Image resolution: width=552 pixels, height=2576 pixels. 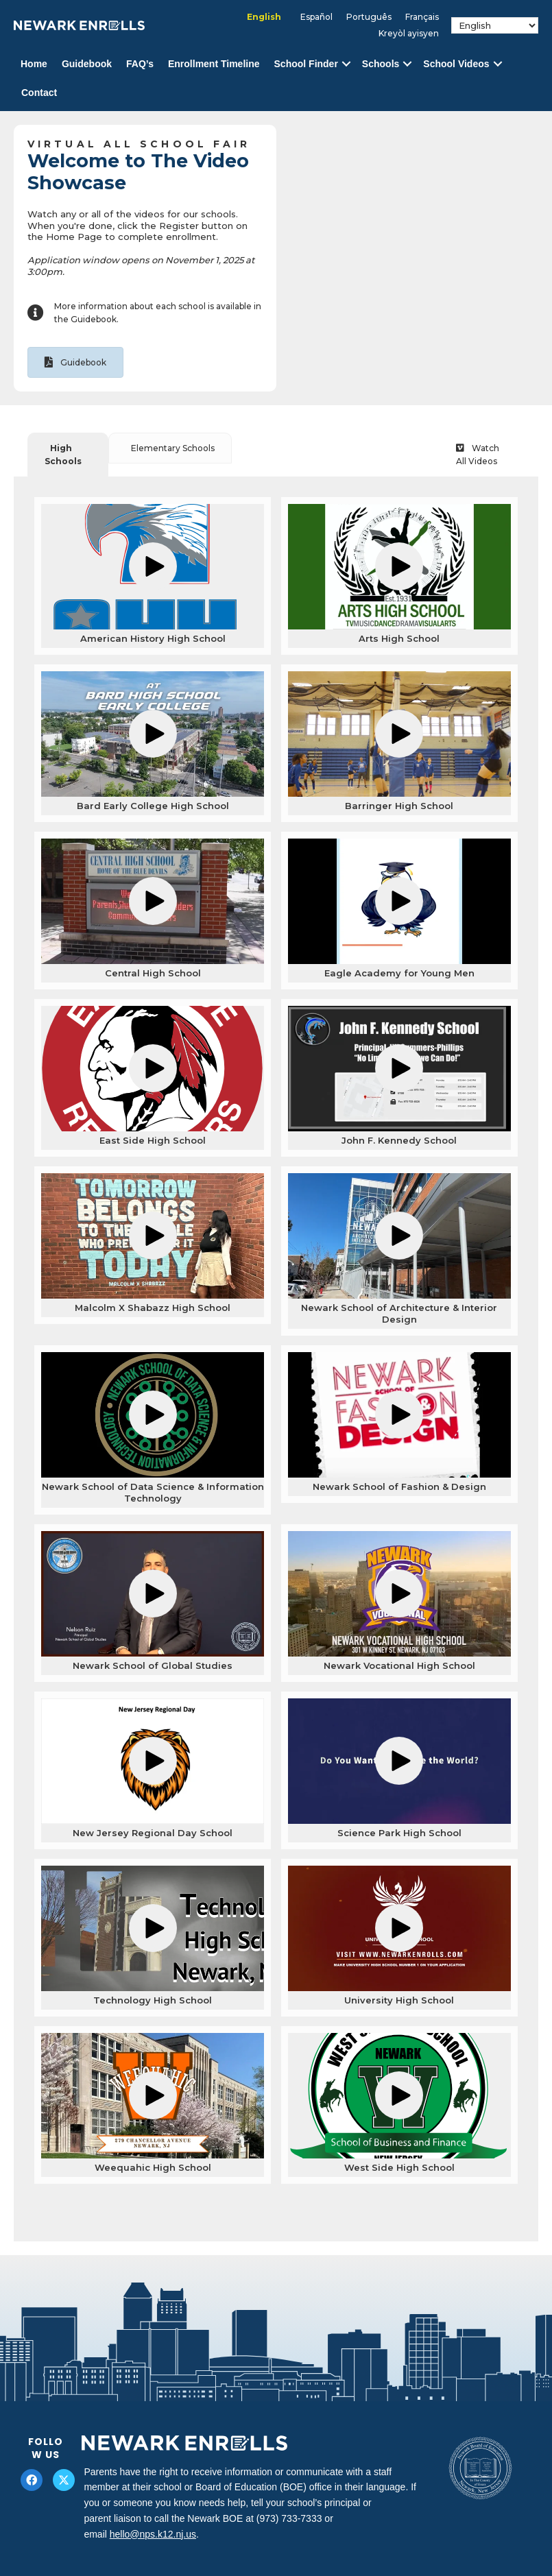 What do you see at coordinates (456, 63) in the screenshot?
I see `School Videos` at bounding box center [456, 63].